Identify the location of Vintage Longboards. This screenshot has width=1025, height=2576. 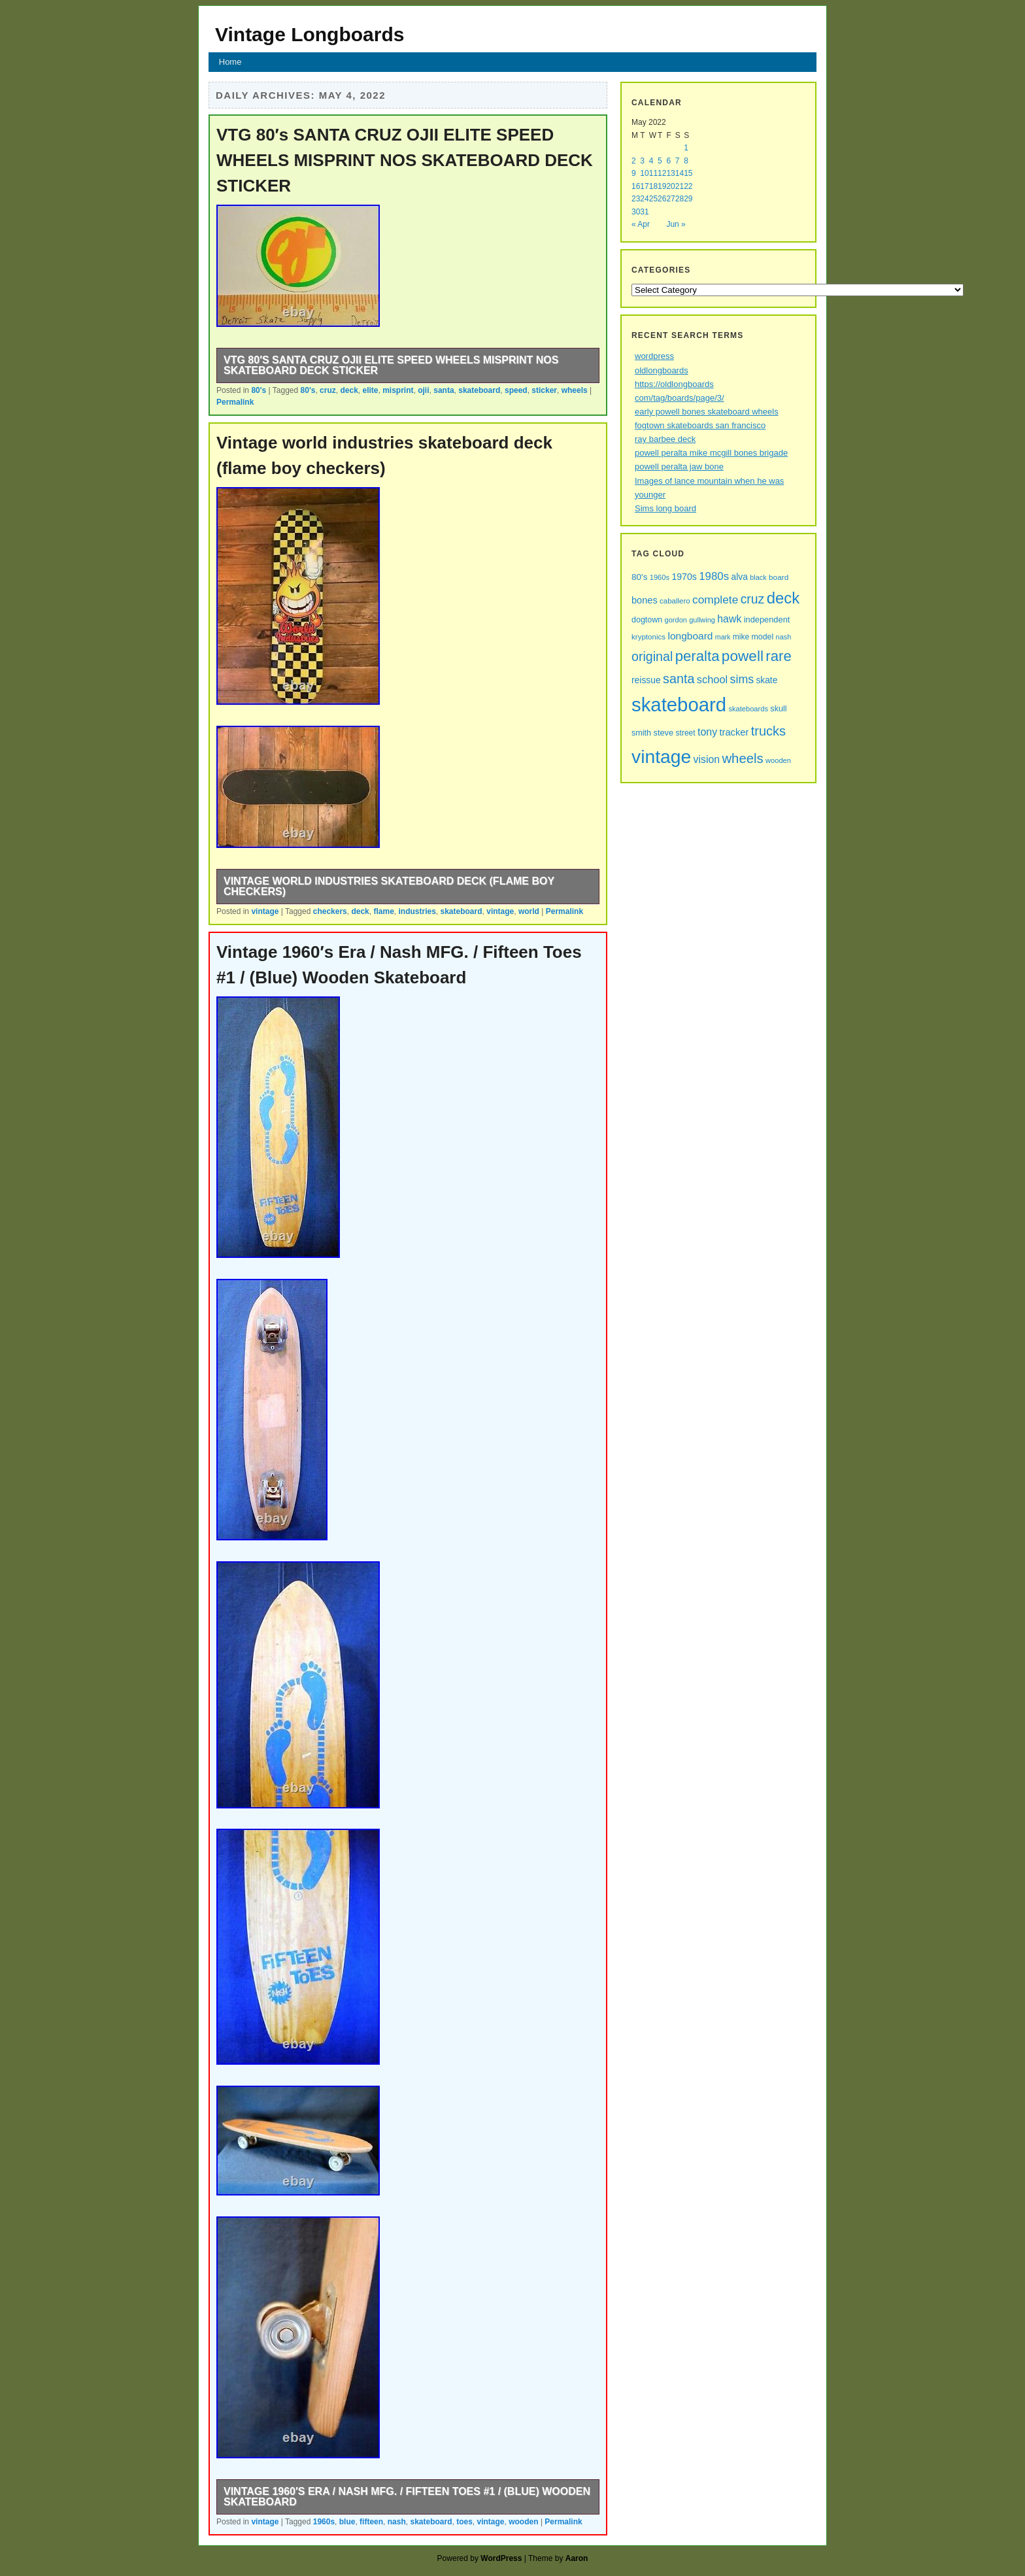
(309, 34).